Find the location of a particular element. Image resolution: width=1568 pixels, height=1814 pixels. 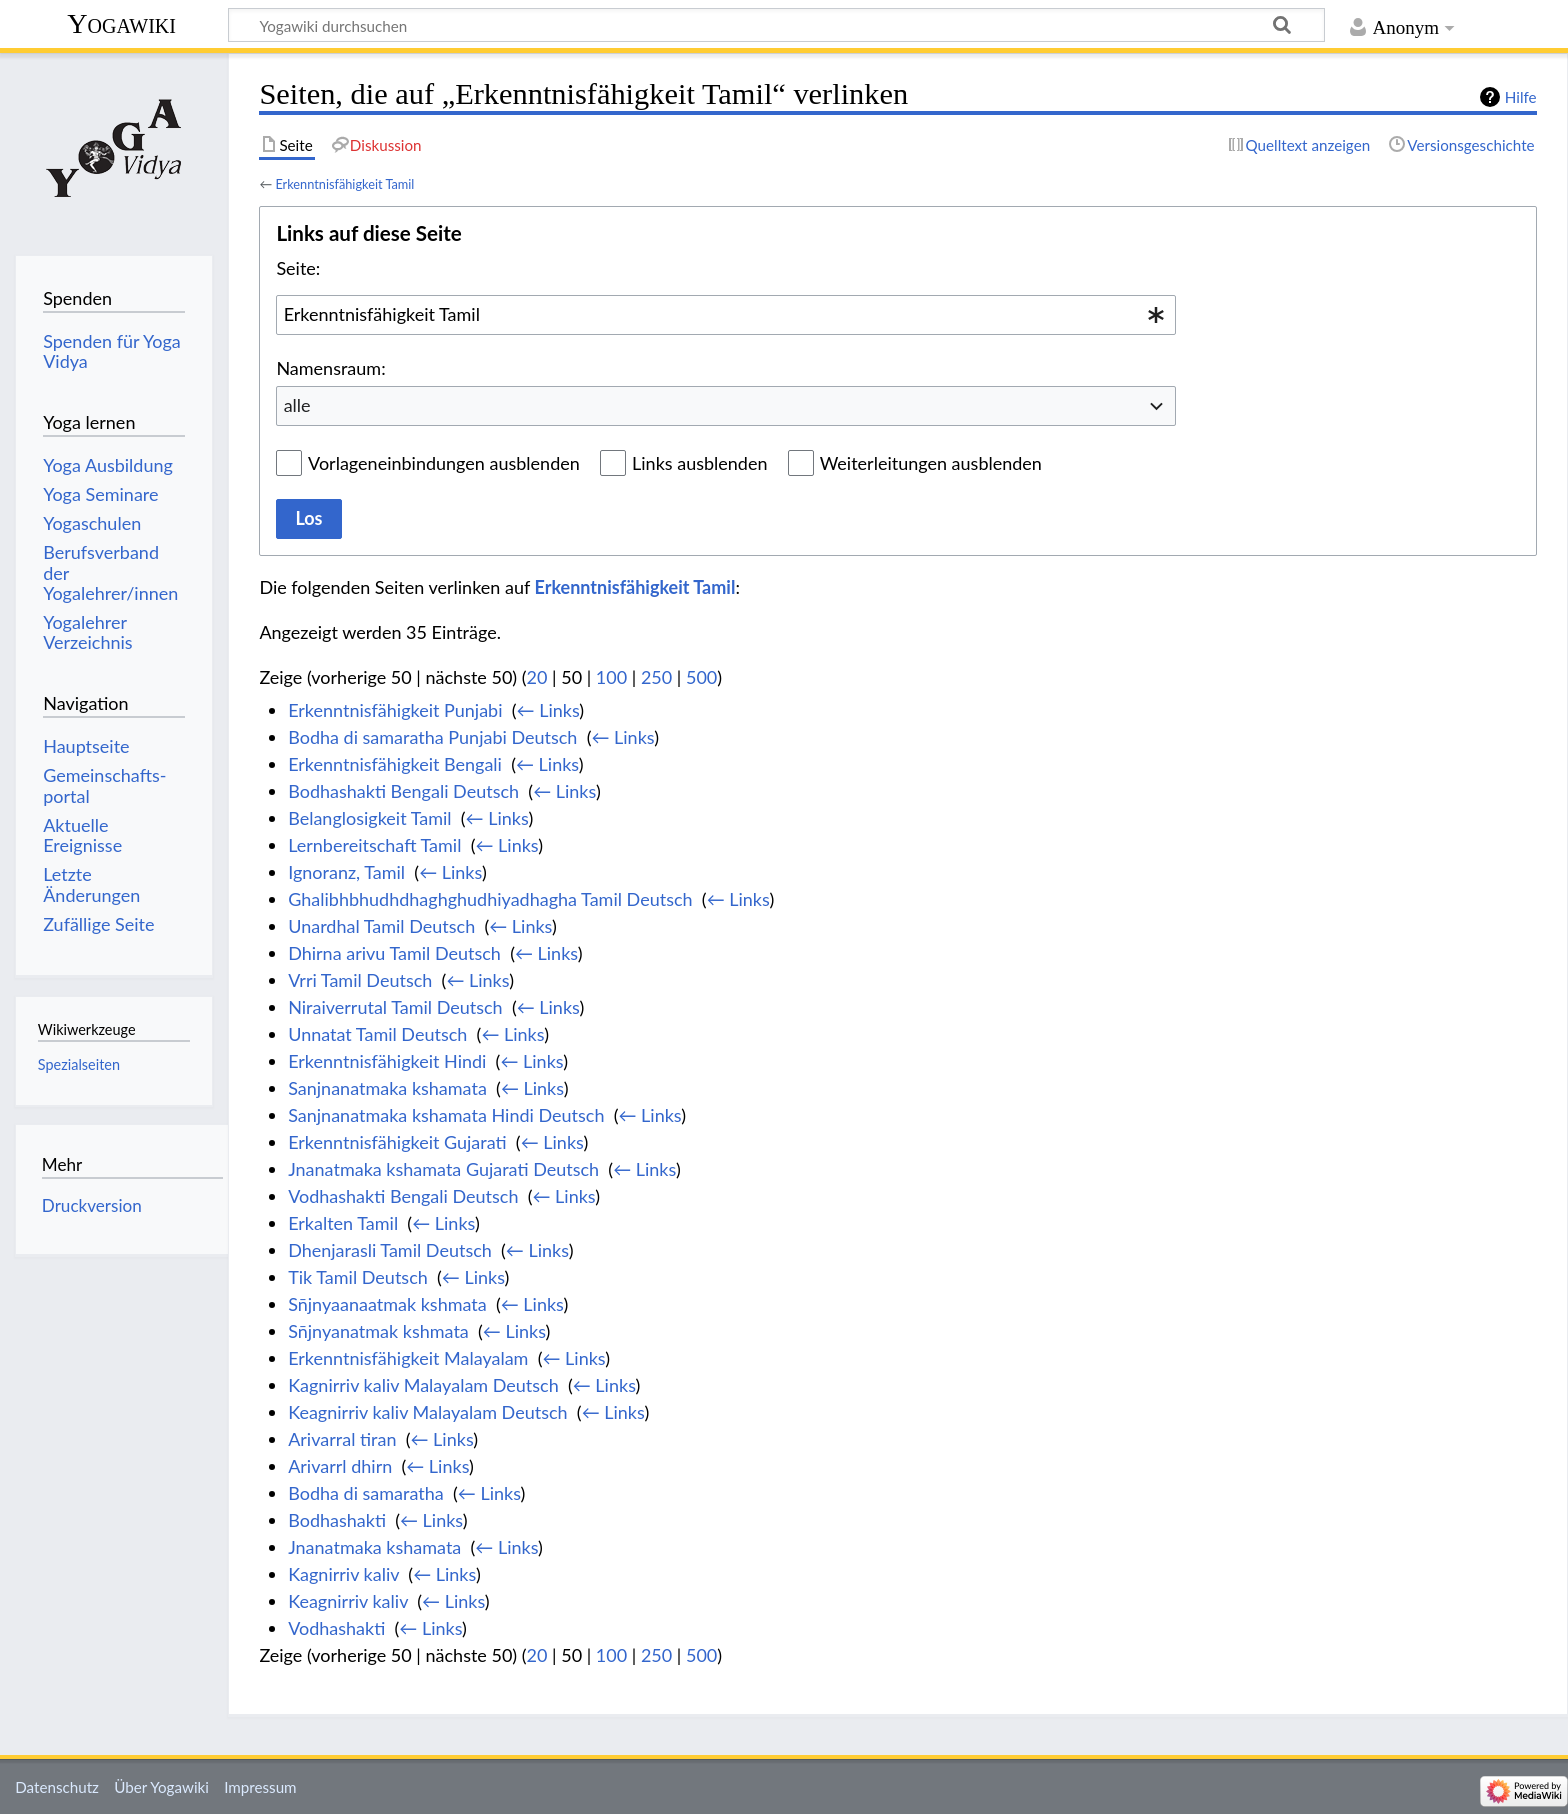

Ghalibhbhudhdhaghghudhiyadhagha Tamil Deutsch is located at coordinates (490, 899).